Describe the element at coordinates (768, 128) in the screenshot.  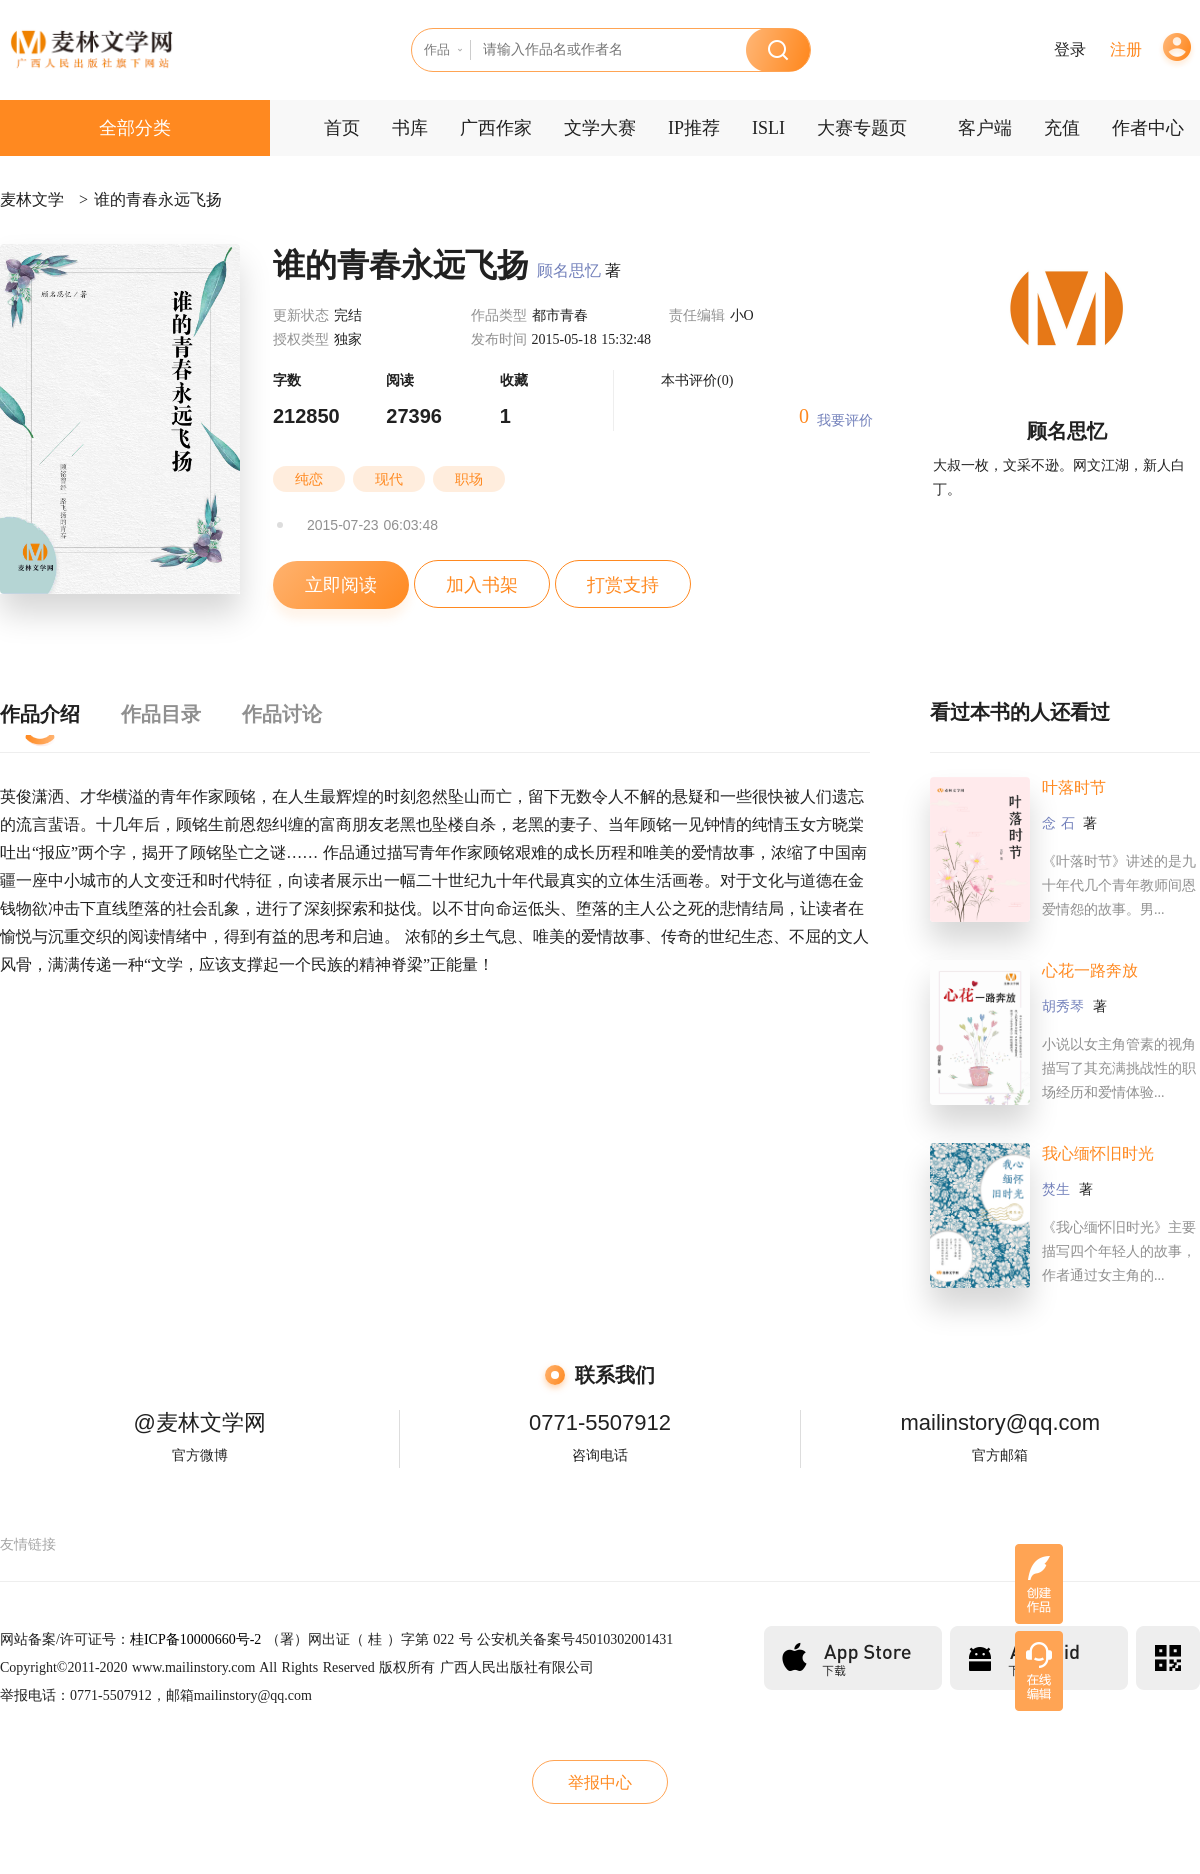
I see `ISLI` at that location.